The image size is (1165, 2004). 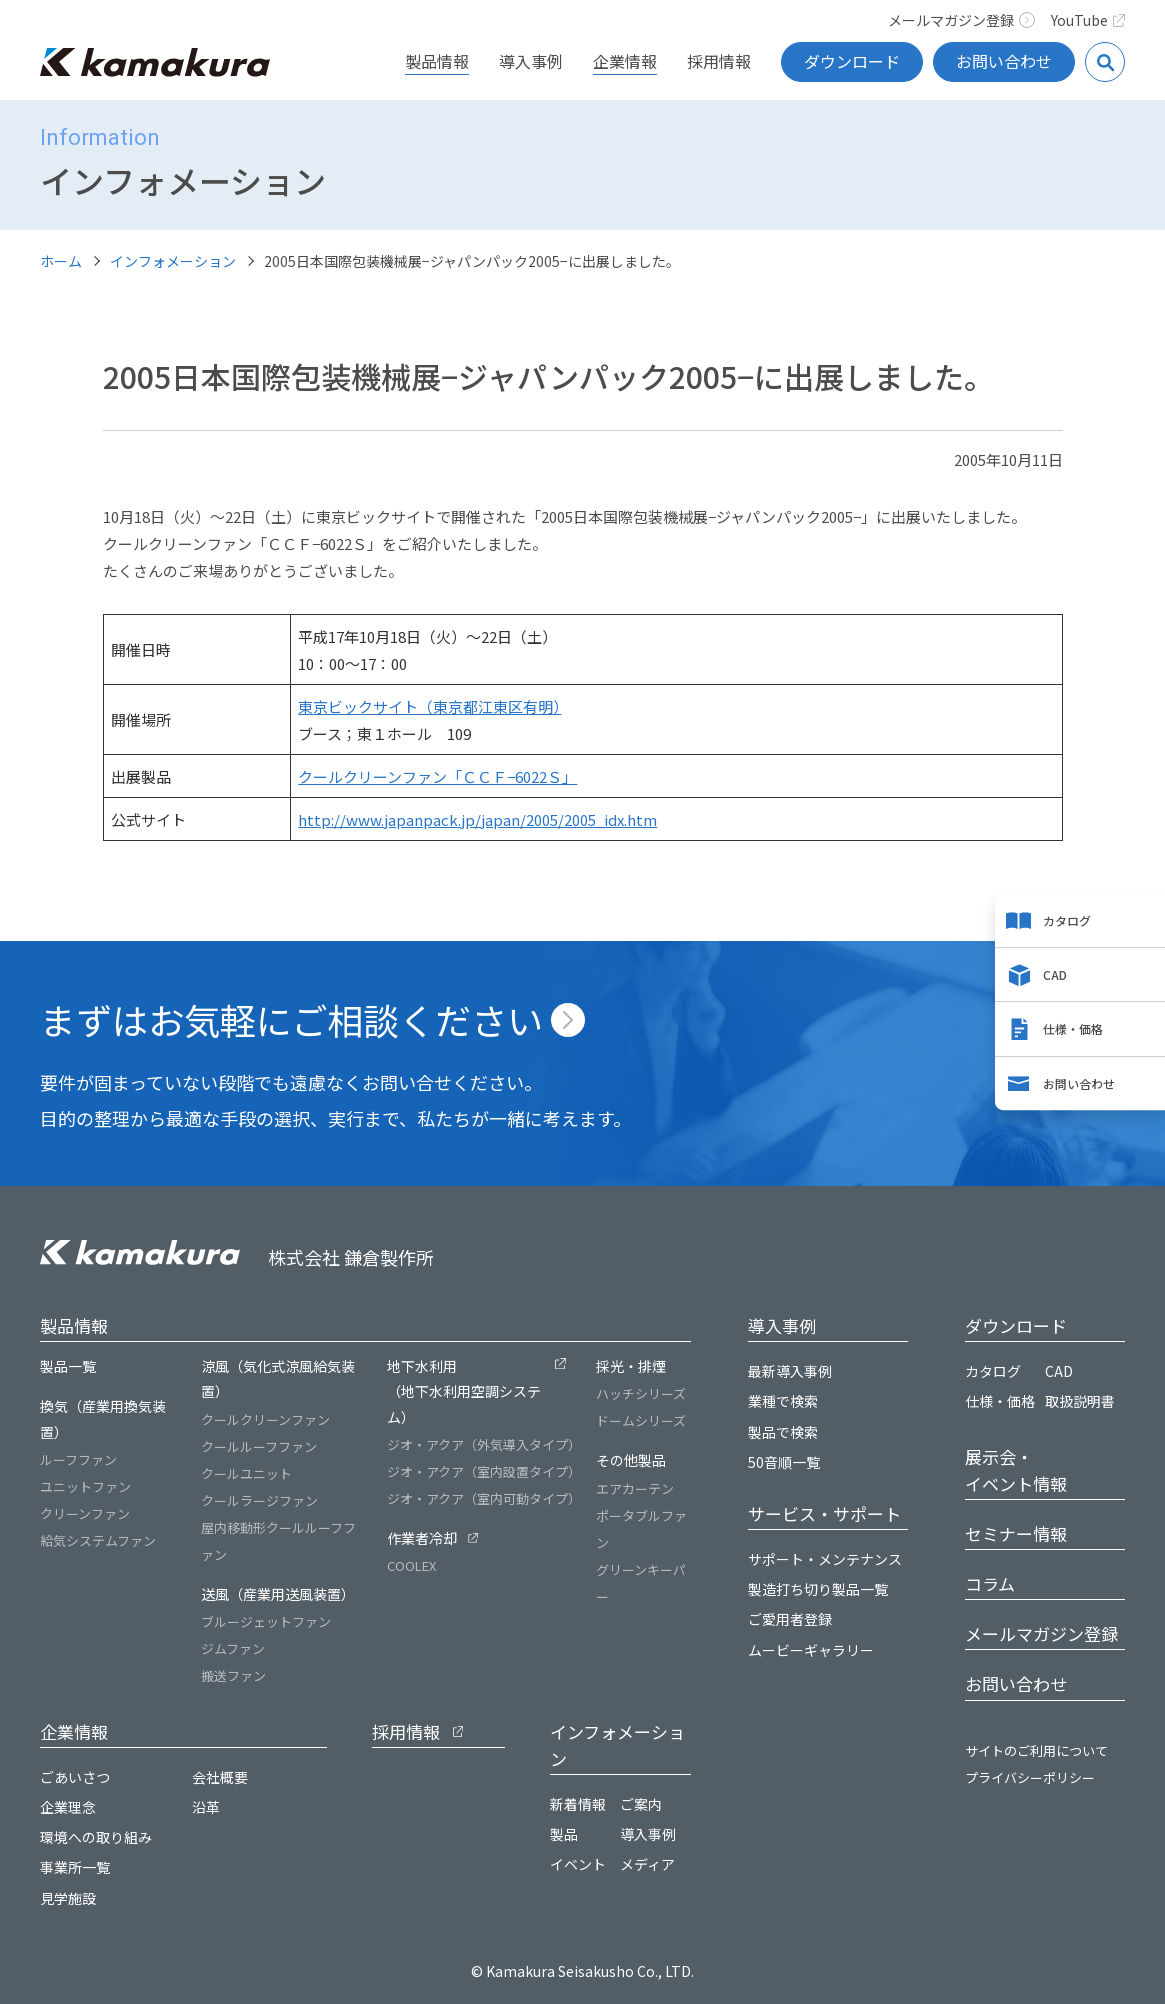 I want to click on ご愛用者登録, so click(x=790, y=1619).